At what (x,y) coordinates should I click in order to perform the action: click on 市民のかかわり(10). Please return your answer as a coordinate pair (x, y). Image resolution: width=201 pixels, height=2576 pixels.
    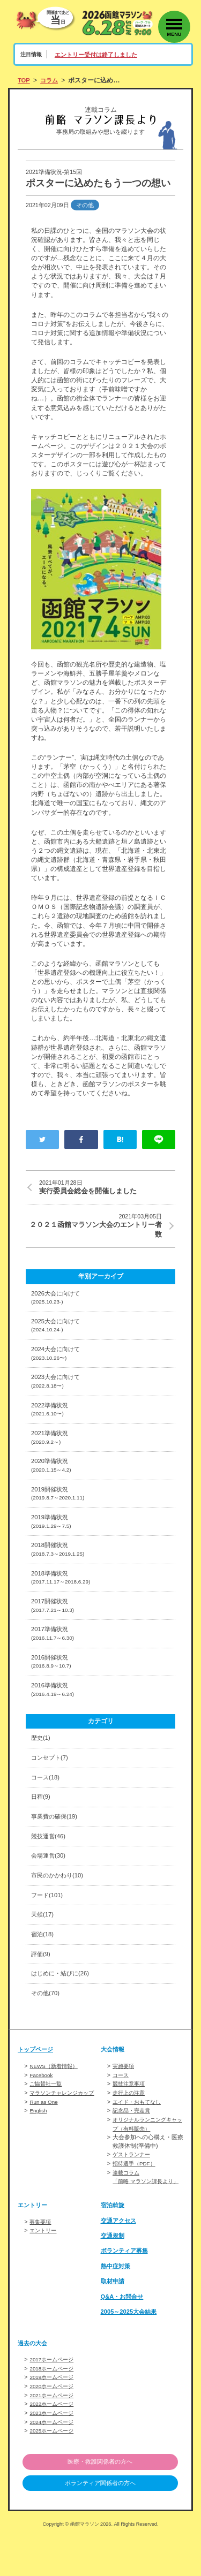
    Looking at the image, I should click on (59, 1907).